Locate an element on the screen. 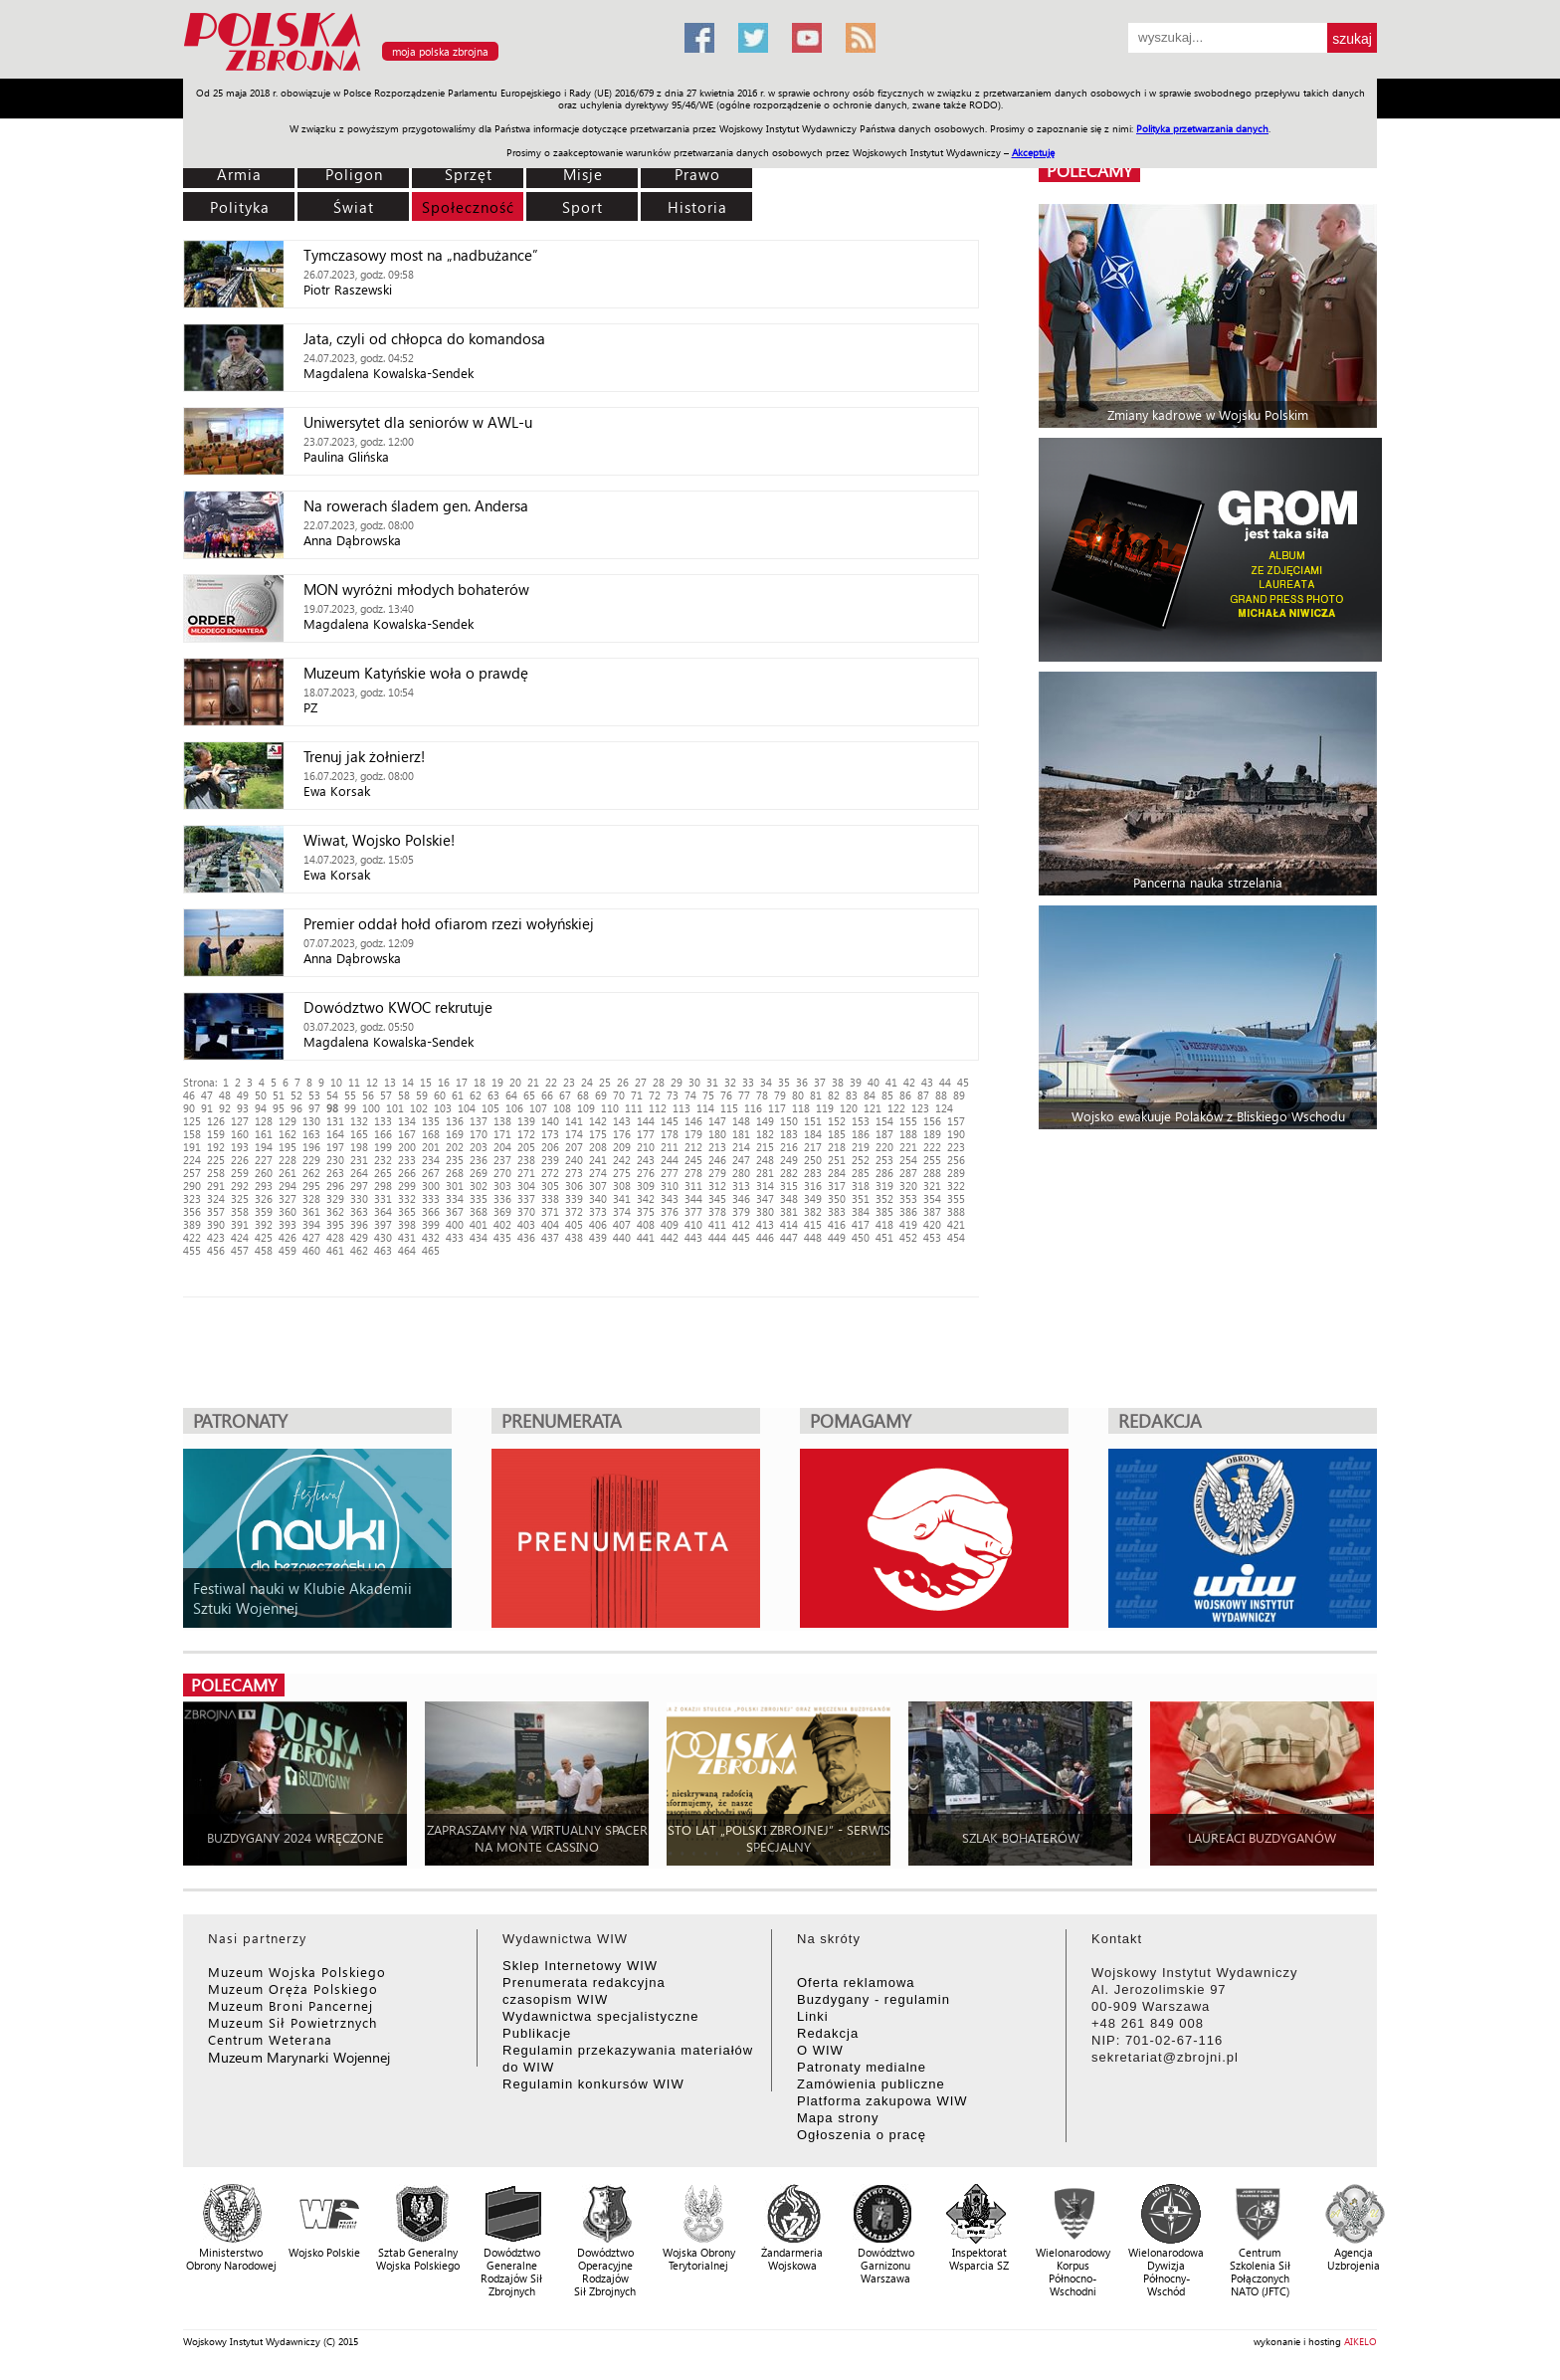  412 is located at coordinates (741, 1224).